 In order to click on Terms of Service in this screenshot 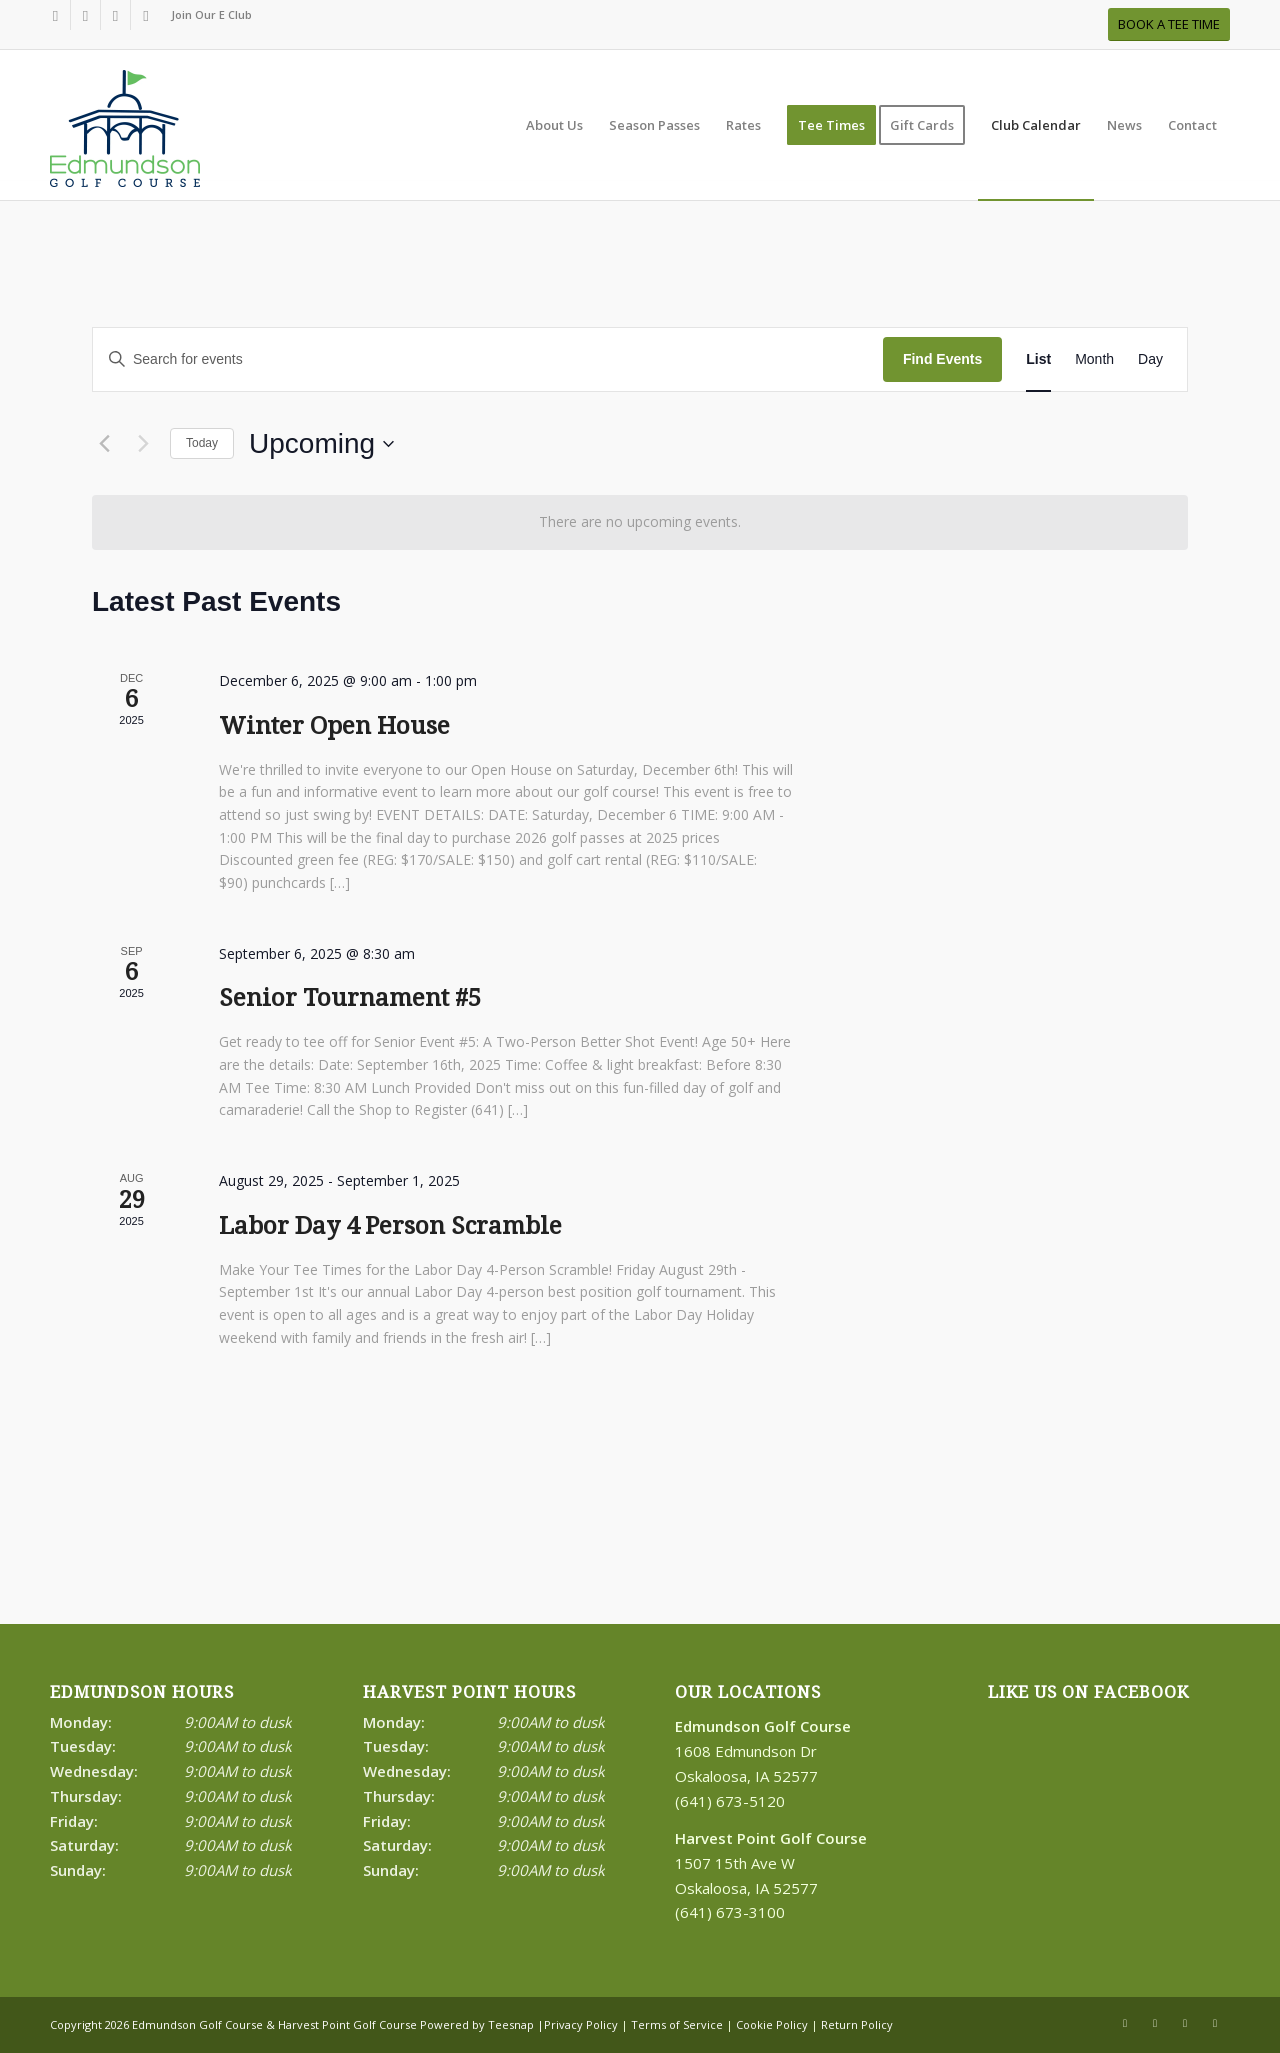, I will do `click(677, 2024)`.